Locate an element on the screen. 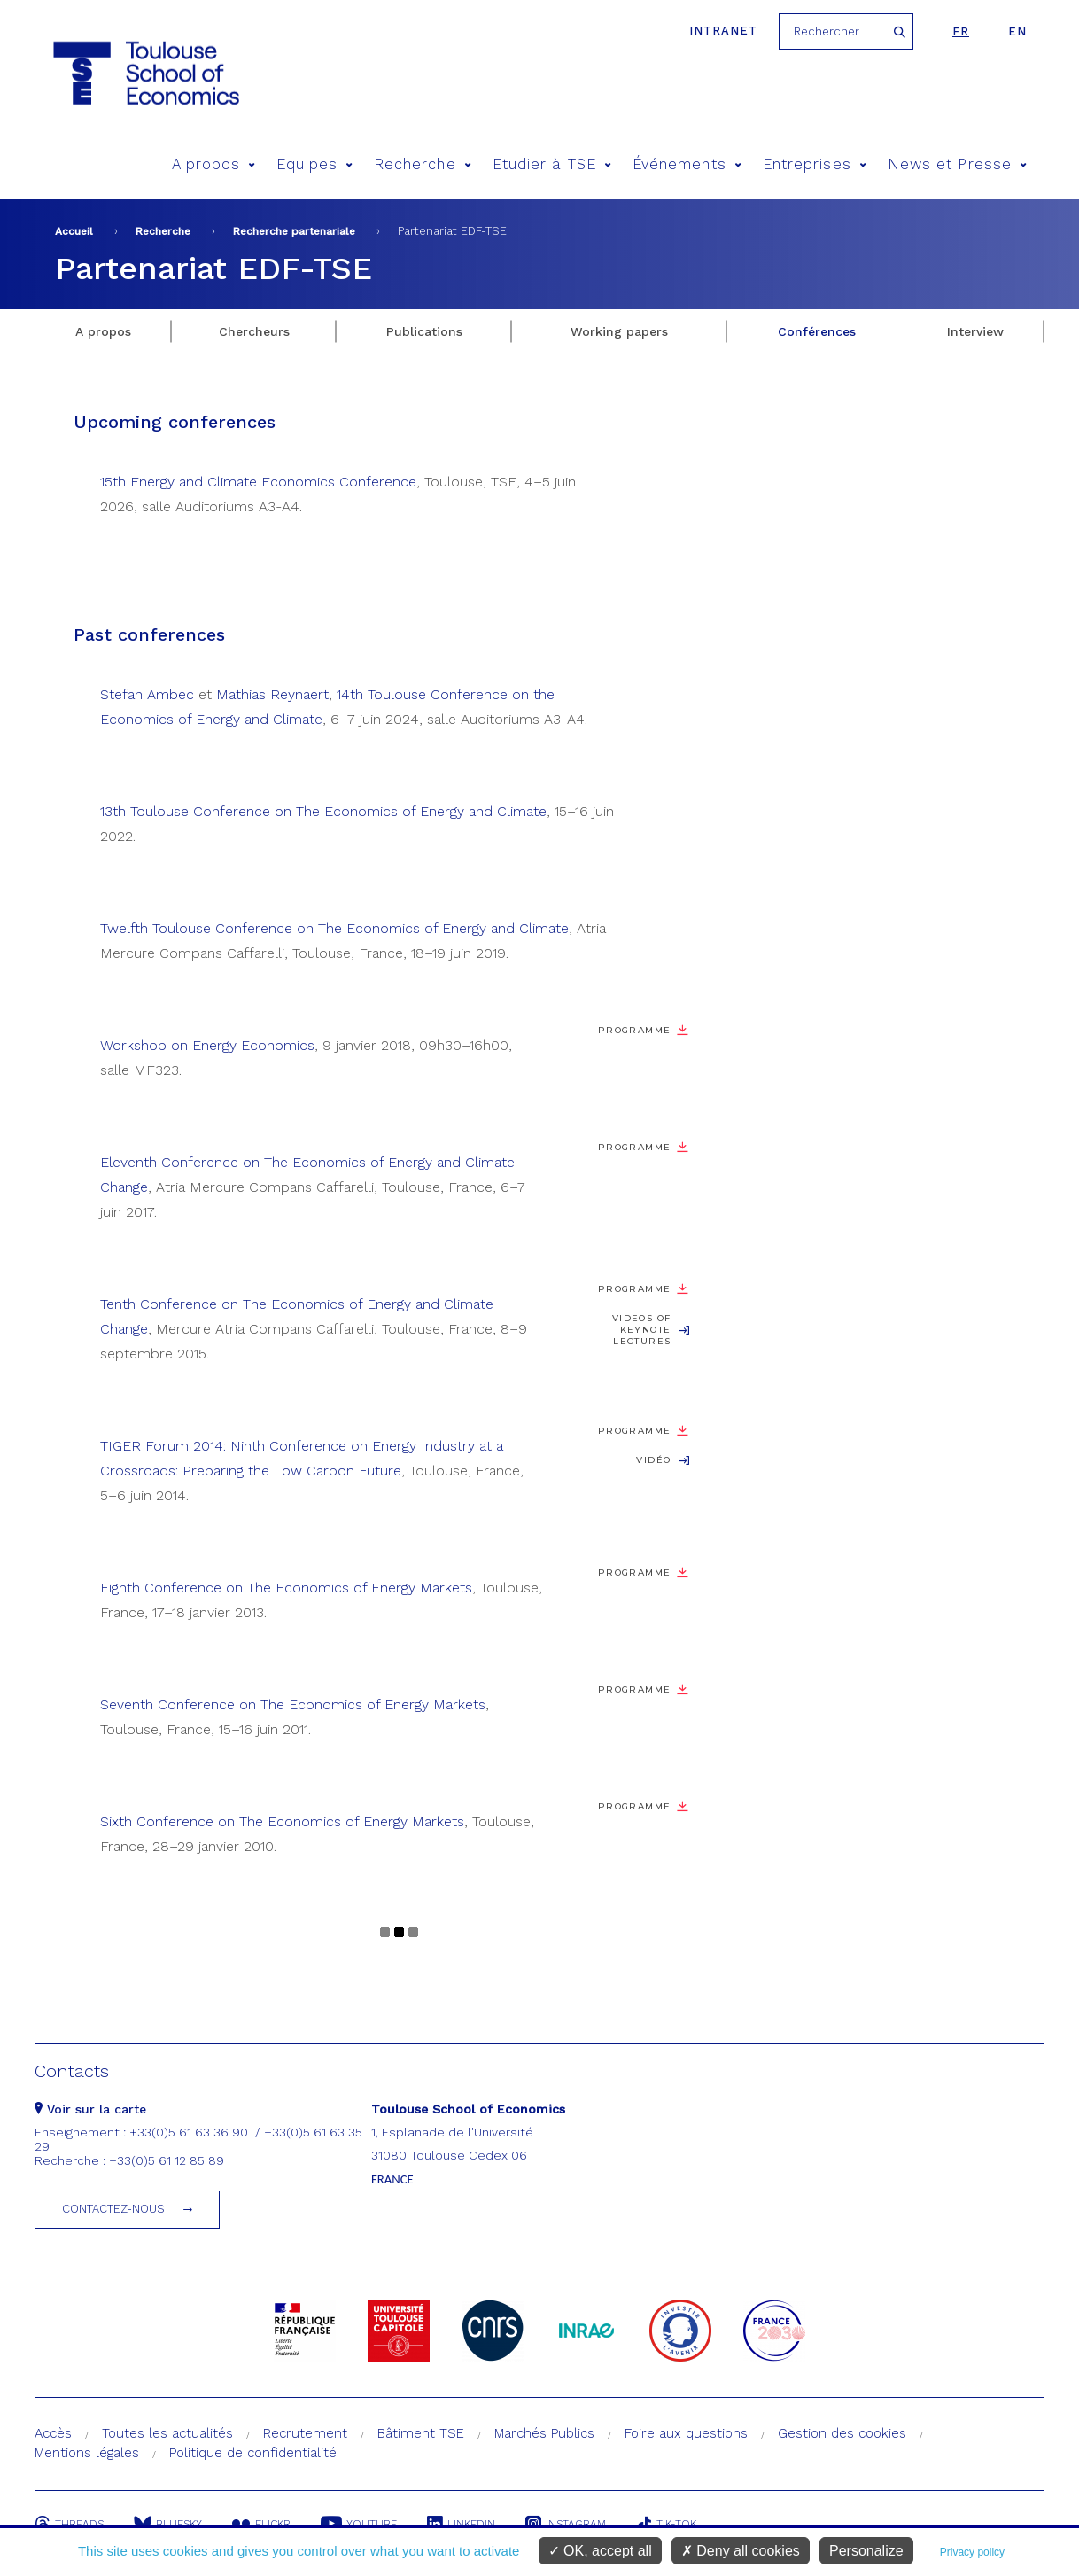  fr is located at coordinates (960, 31).